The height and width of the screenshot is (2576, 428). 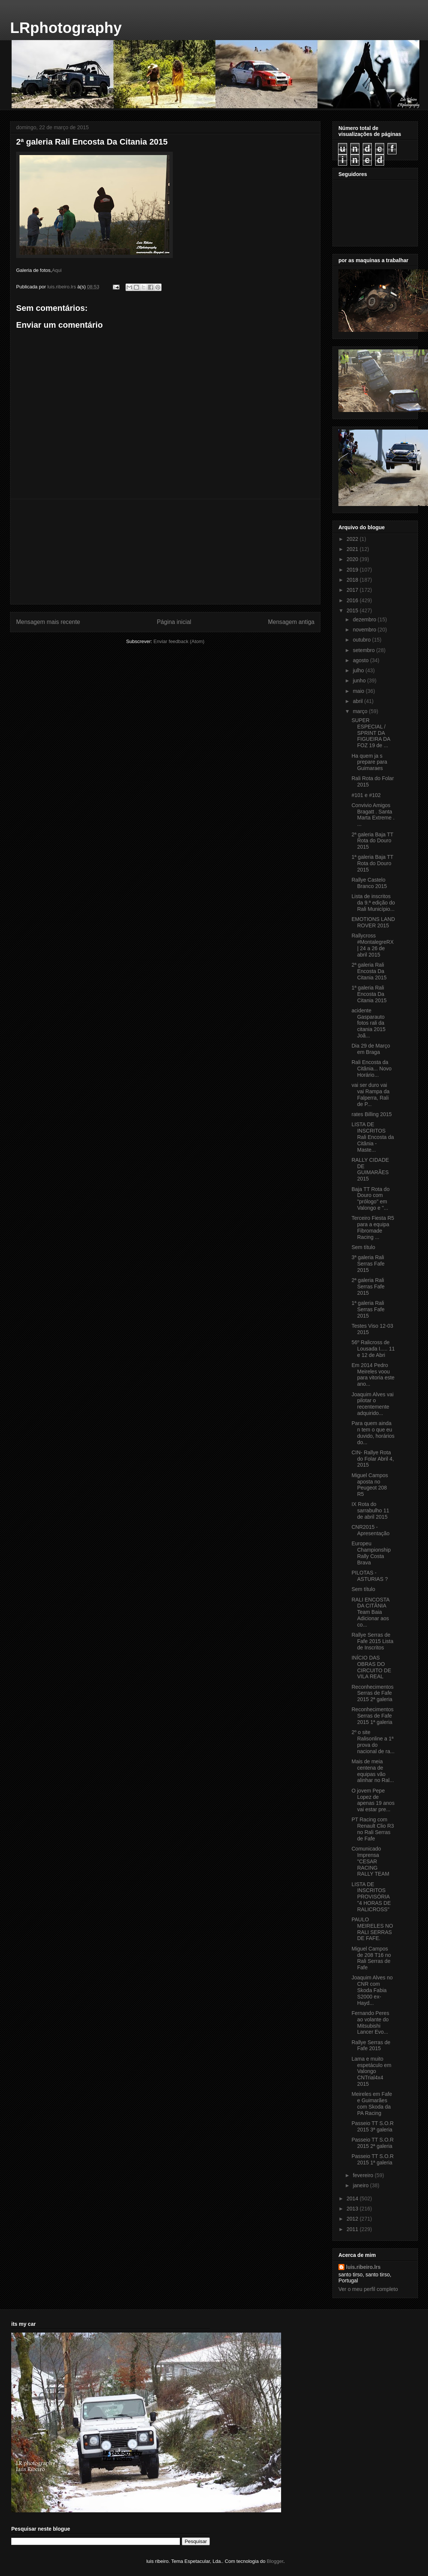 What do you see at coordinates (372, 1990) in the screenshot?
I see `Joaquim Alves no CNR com Skoda Fabia S2000 ex-Hayd...` at bounding box center [372, 1990].